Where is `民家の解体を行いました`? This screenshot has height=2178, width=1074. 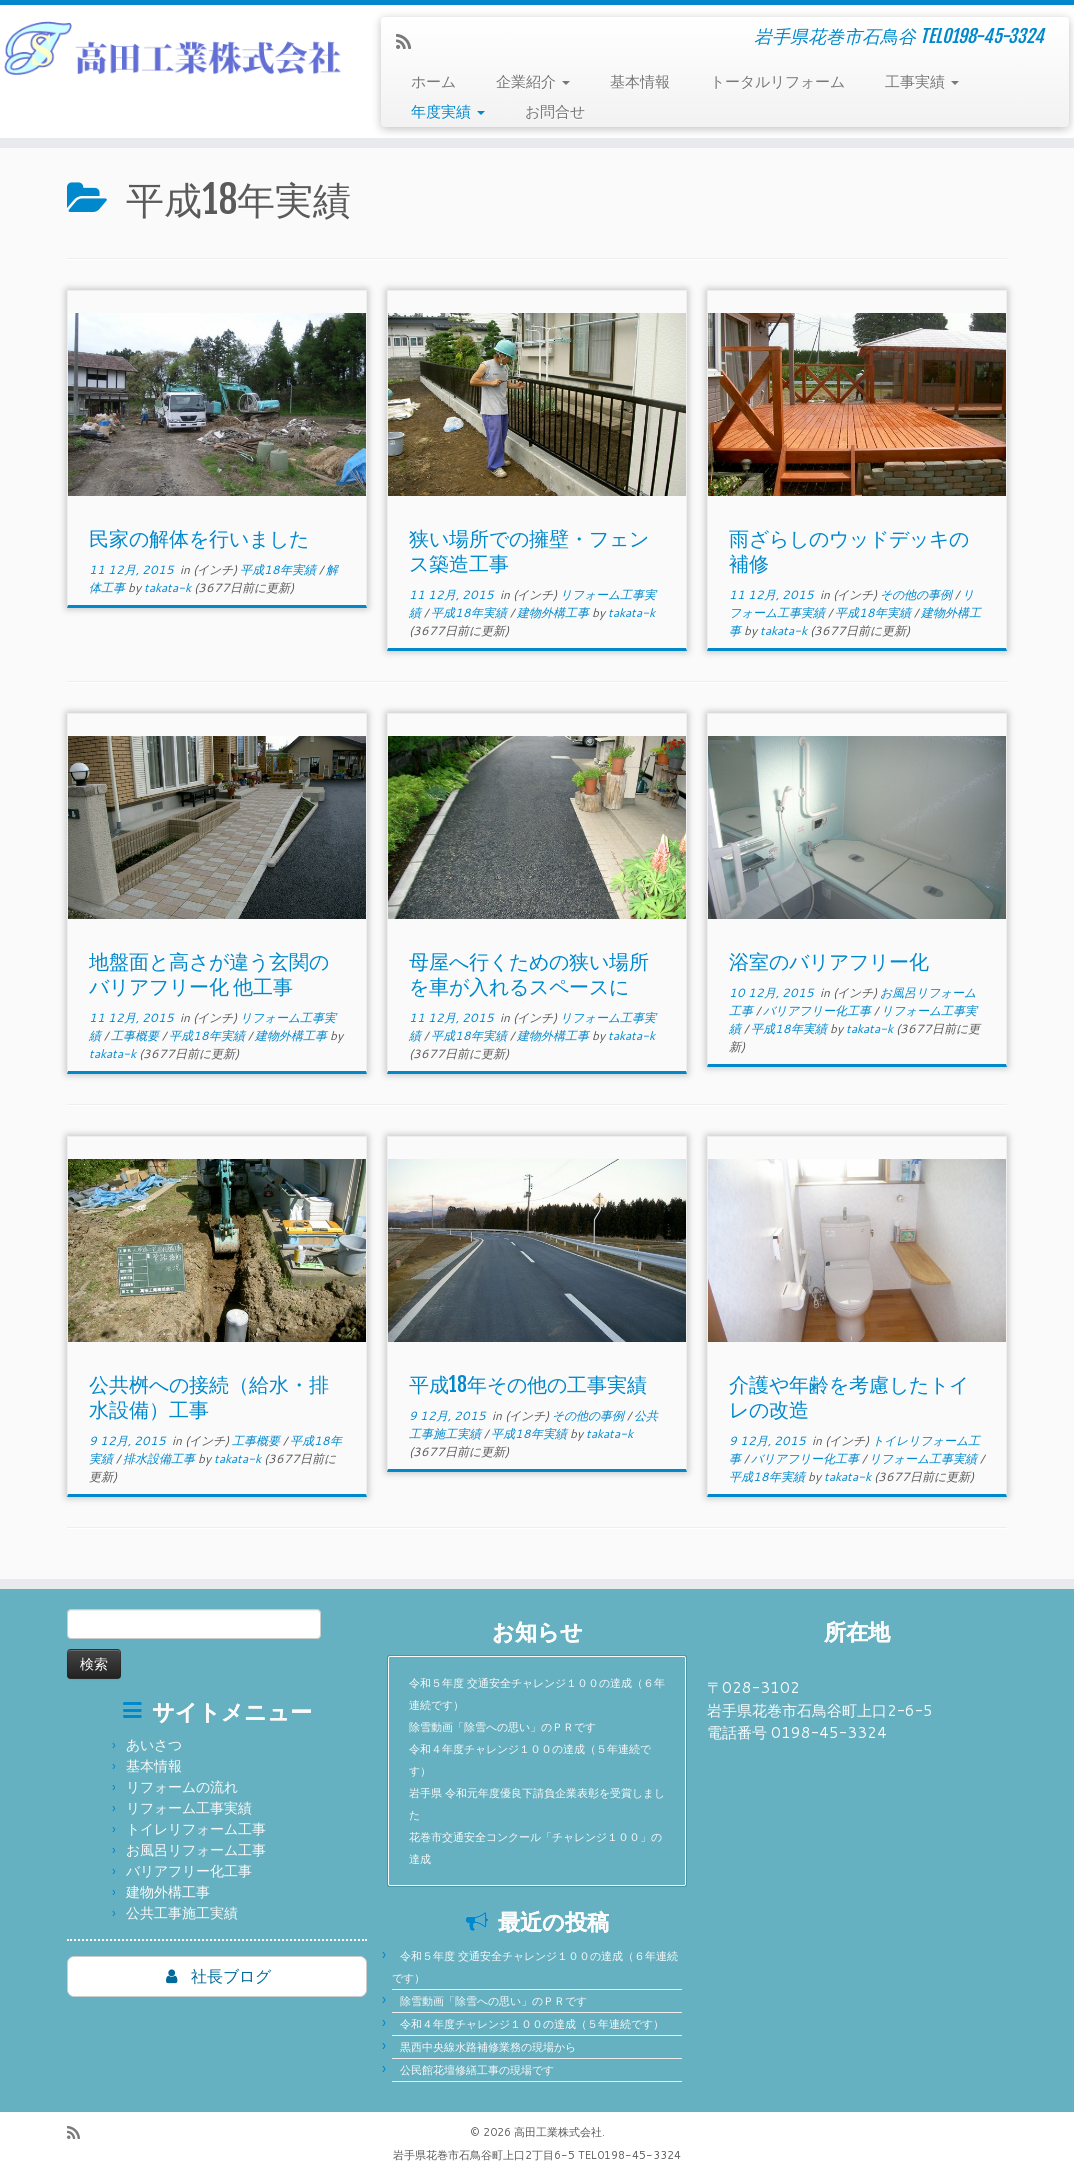 民家の解体を行いました is located at coordinates (199, 538).